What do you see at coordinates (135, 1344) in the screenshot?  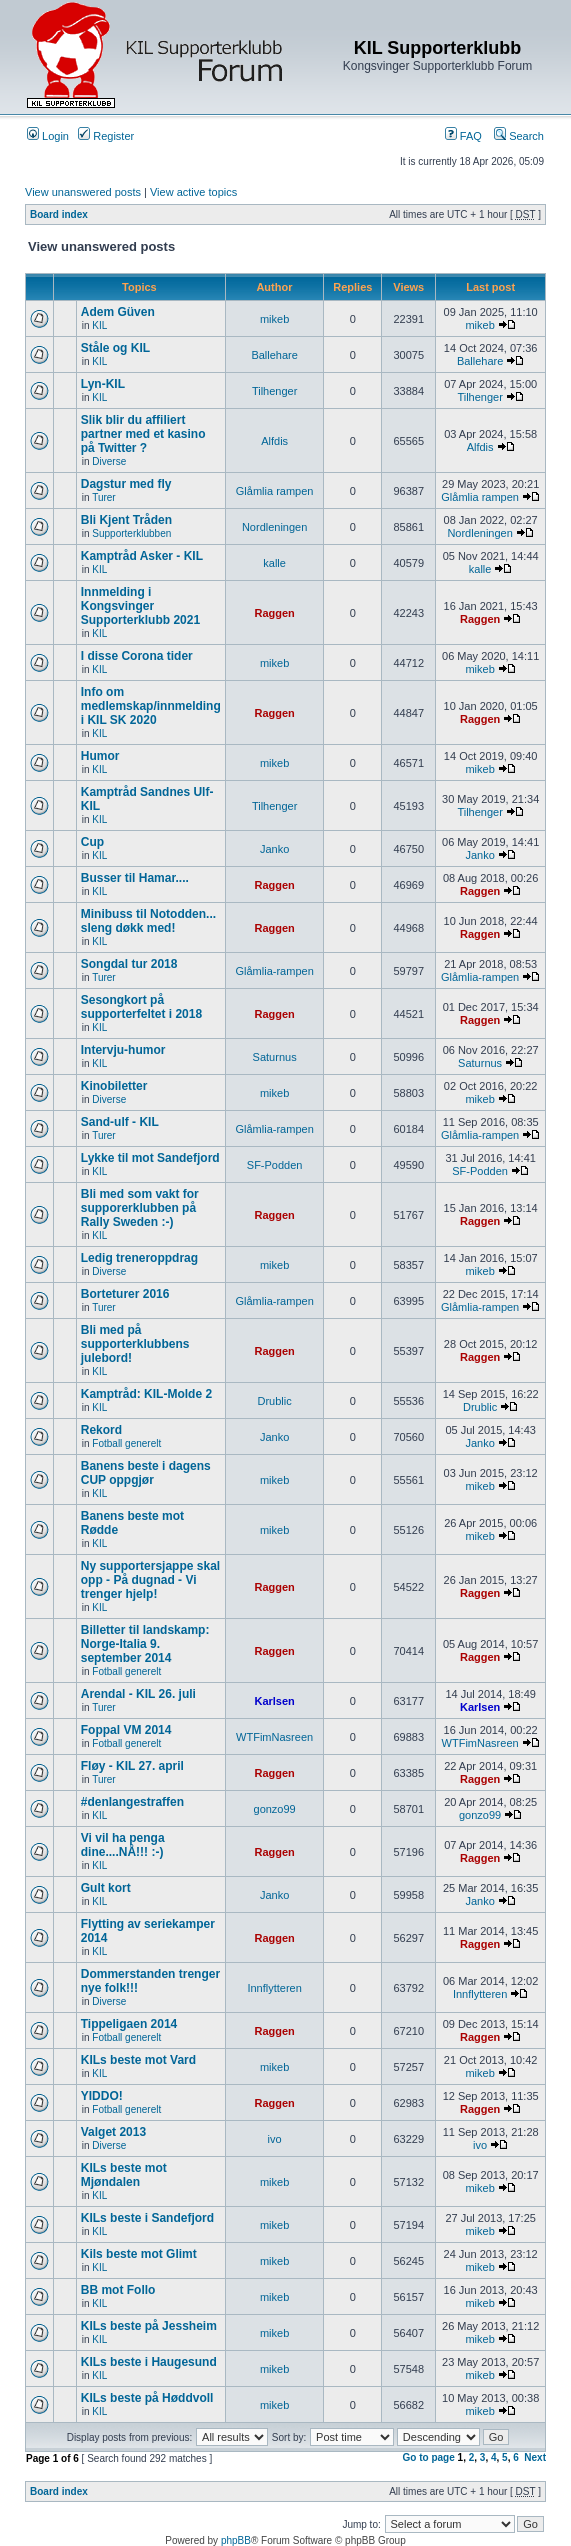 I see `Bli med på supporterklubbens julebord!` at bounding box center [135, 1344].